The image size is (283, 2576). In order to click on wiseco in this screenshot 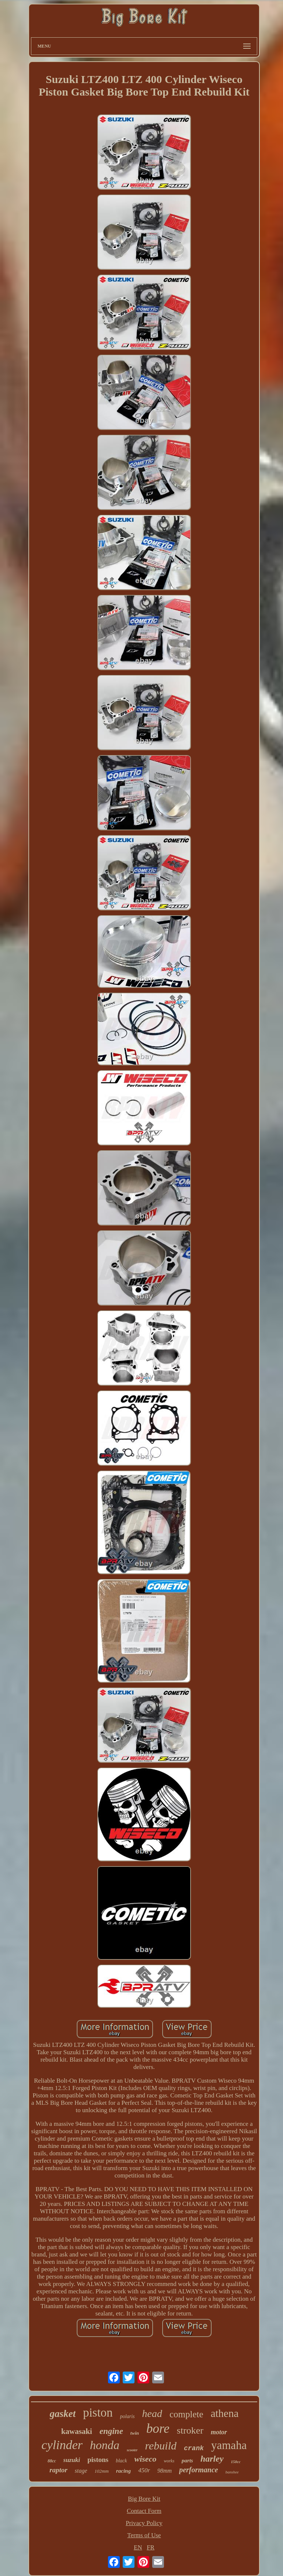, I will do `click(145, 2458)`.